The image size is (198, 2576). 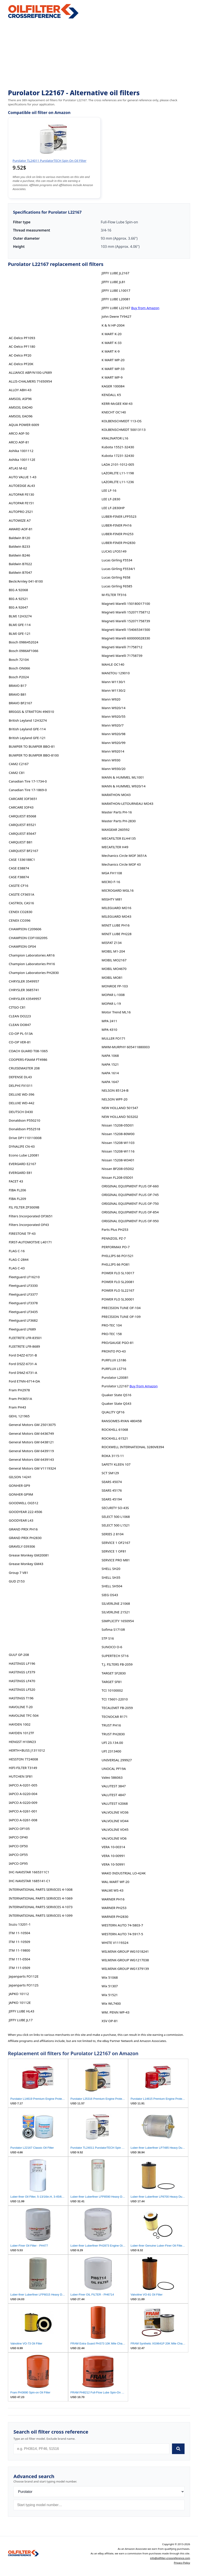 I want to click on IAPCO OF55, so click(x=18, y=1854).